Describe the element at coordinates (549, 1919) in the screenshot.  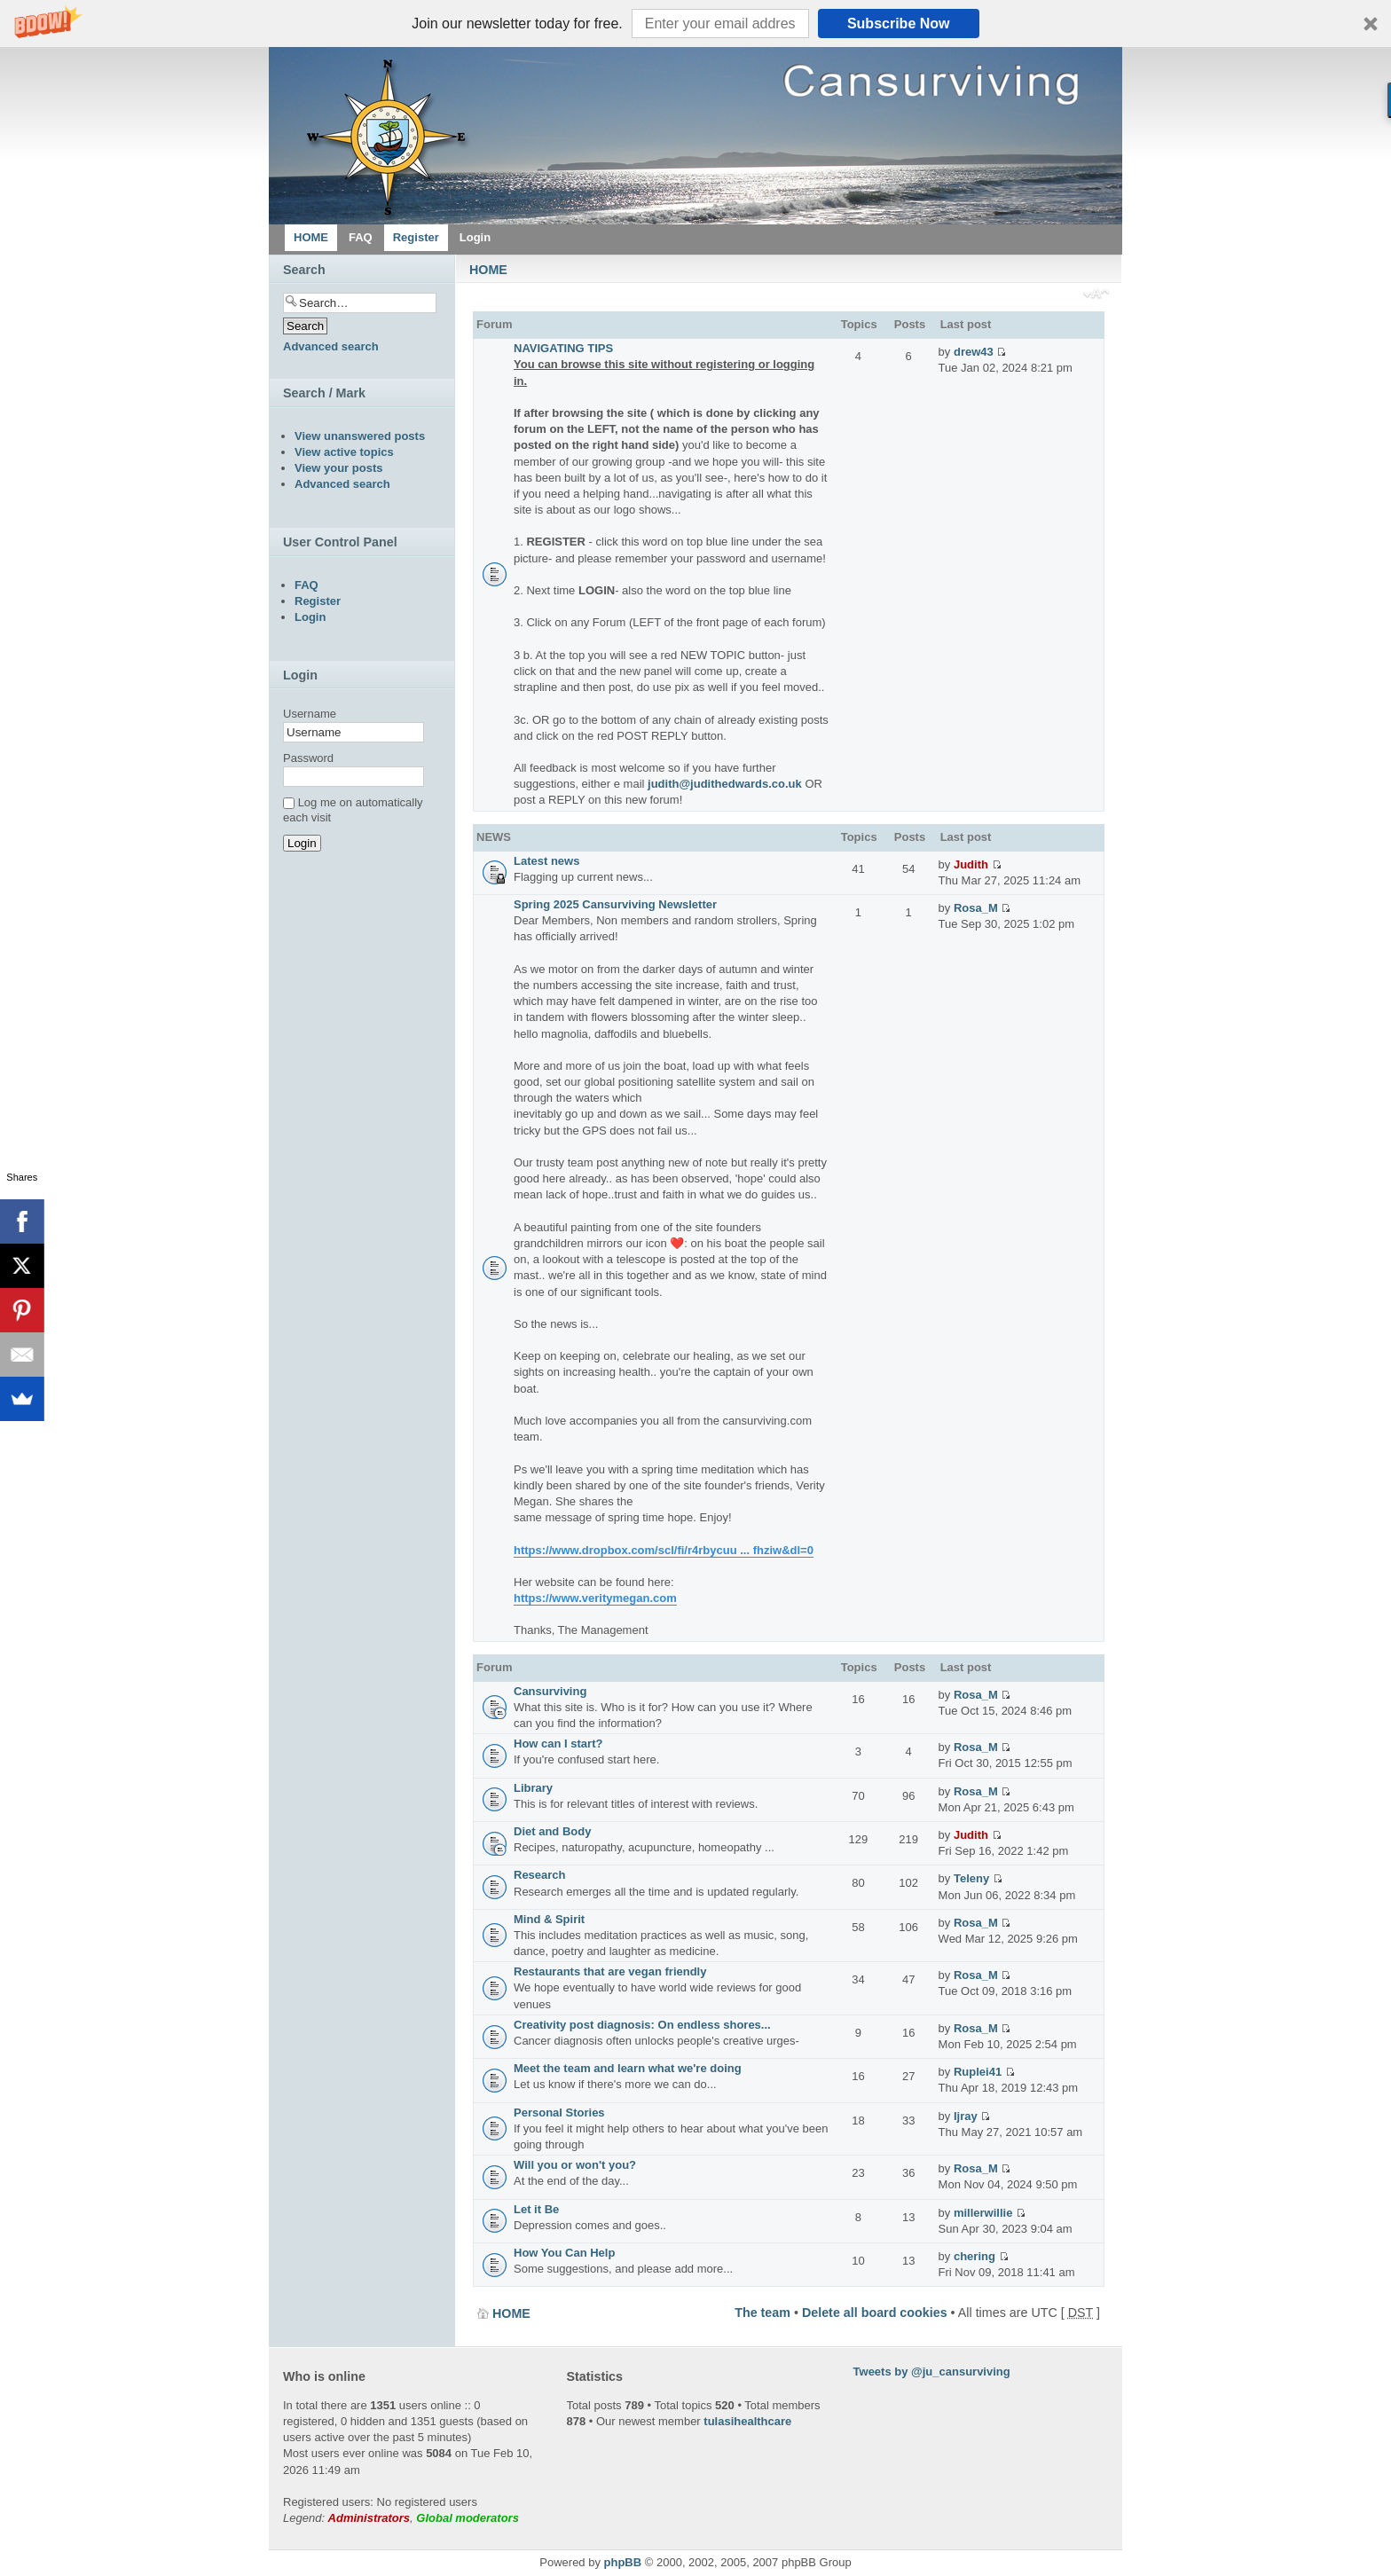
I see `Mind & Spirit` at that location.